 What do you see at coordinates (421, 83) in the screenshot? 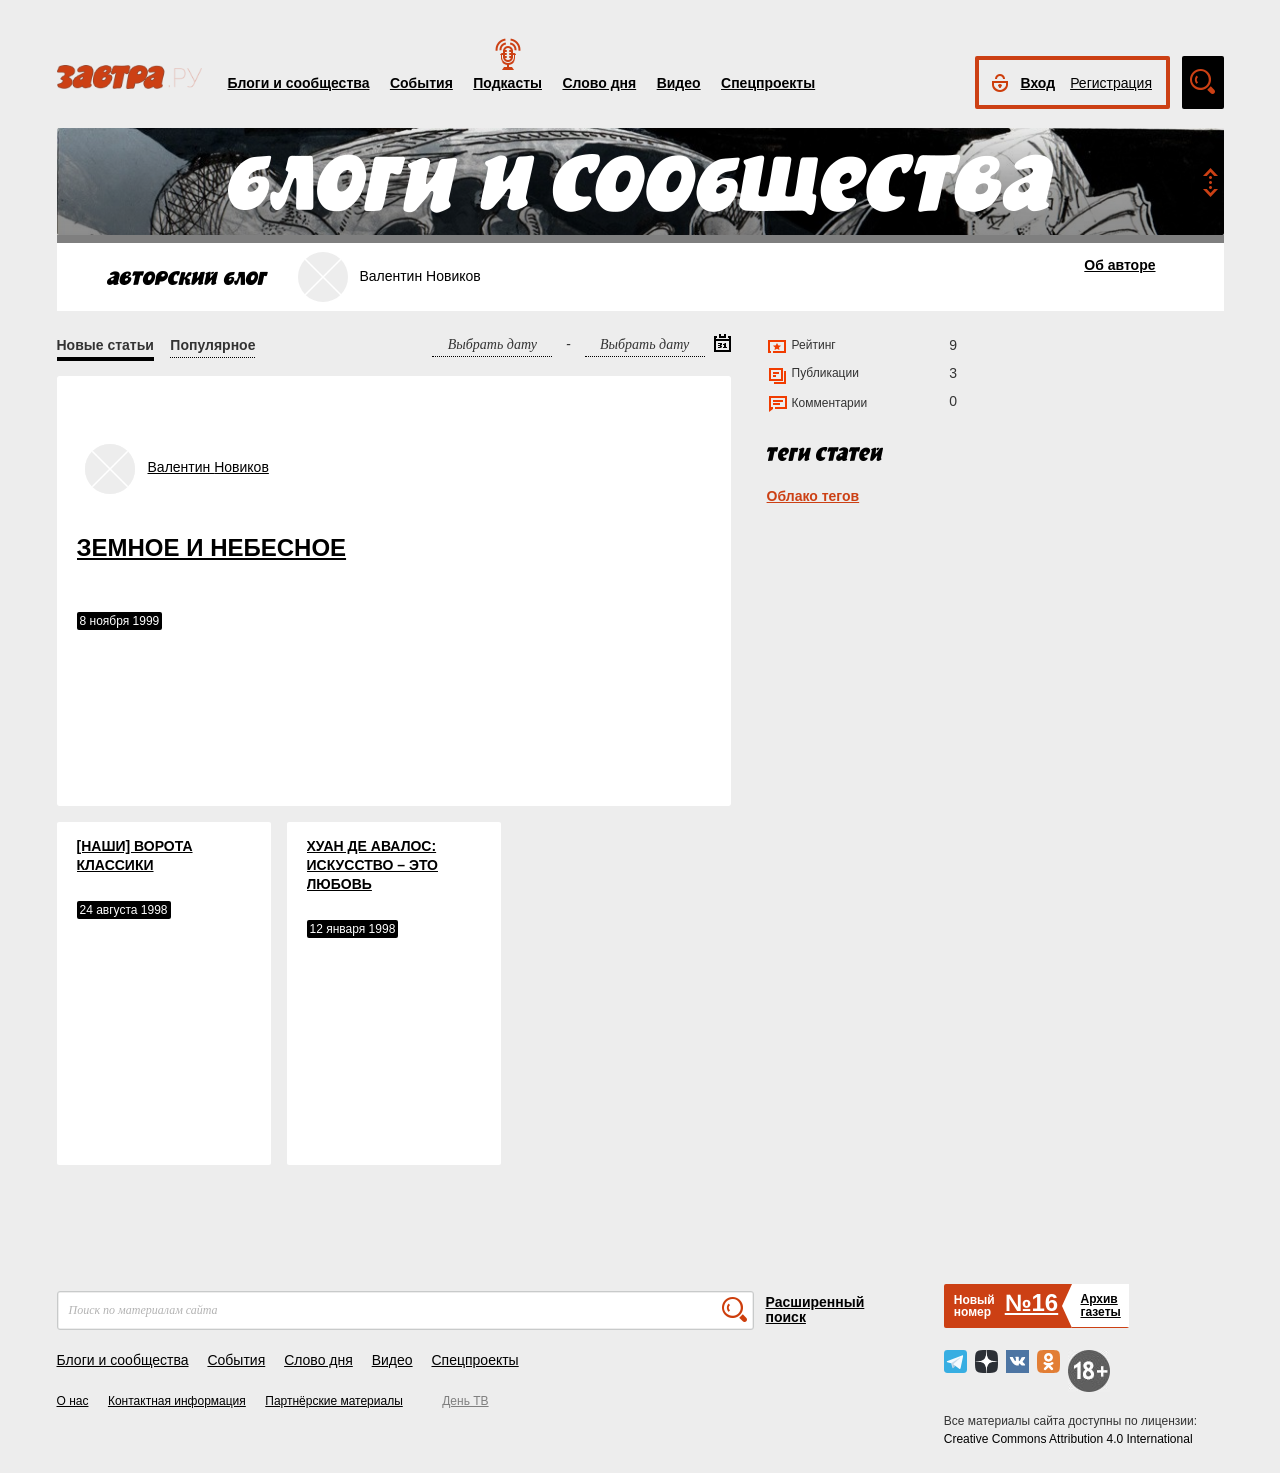
I see `События` at bounding box center [421, 83].